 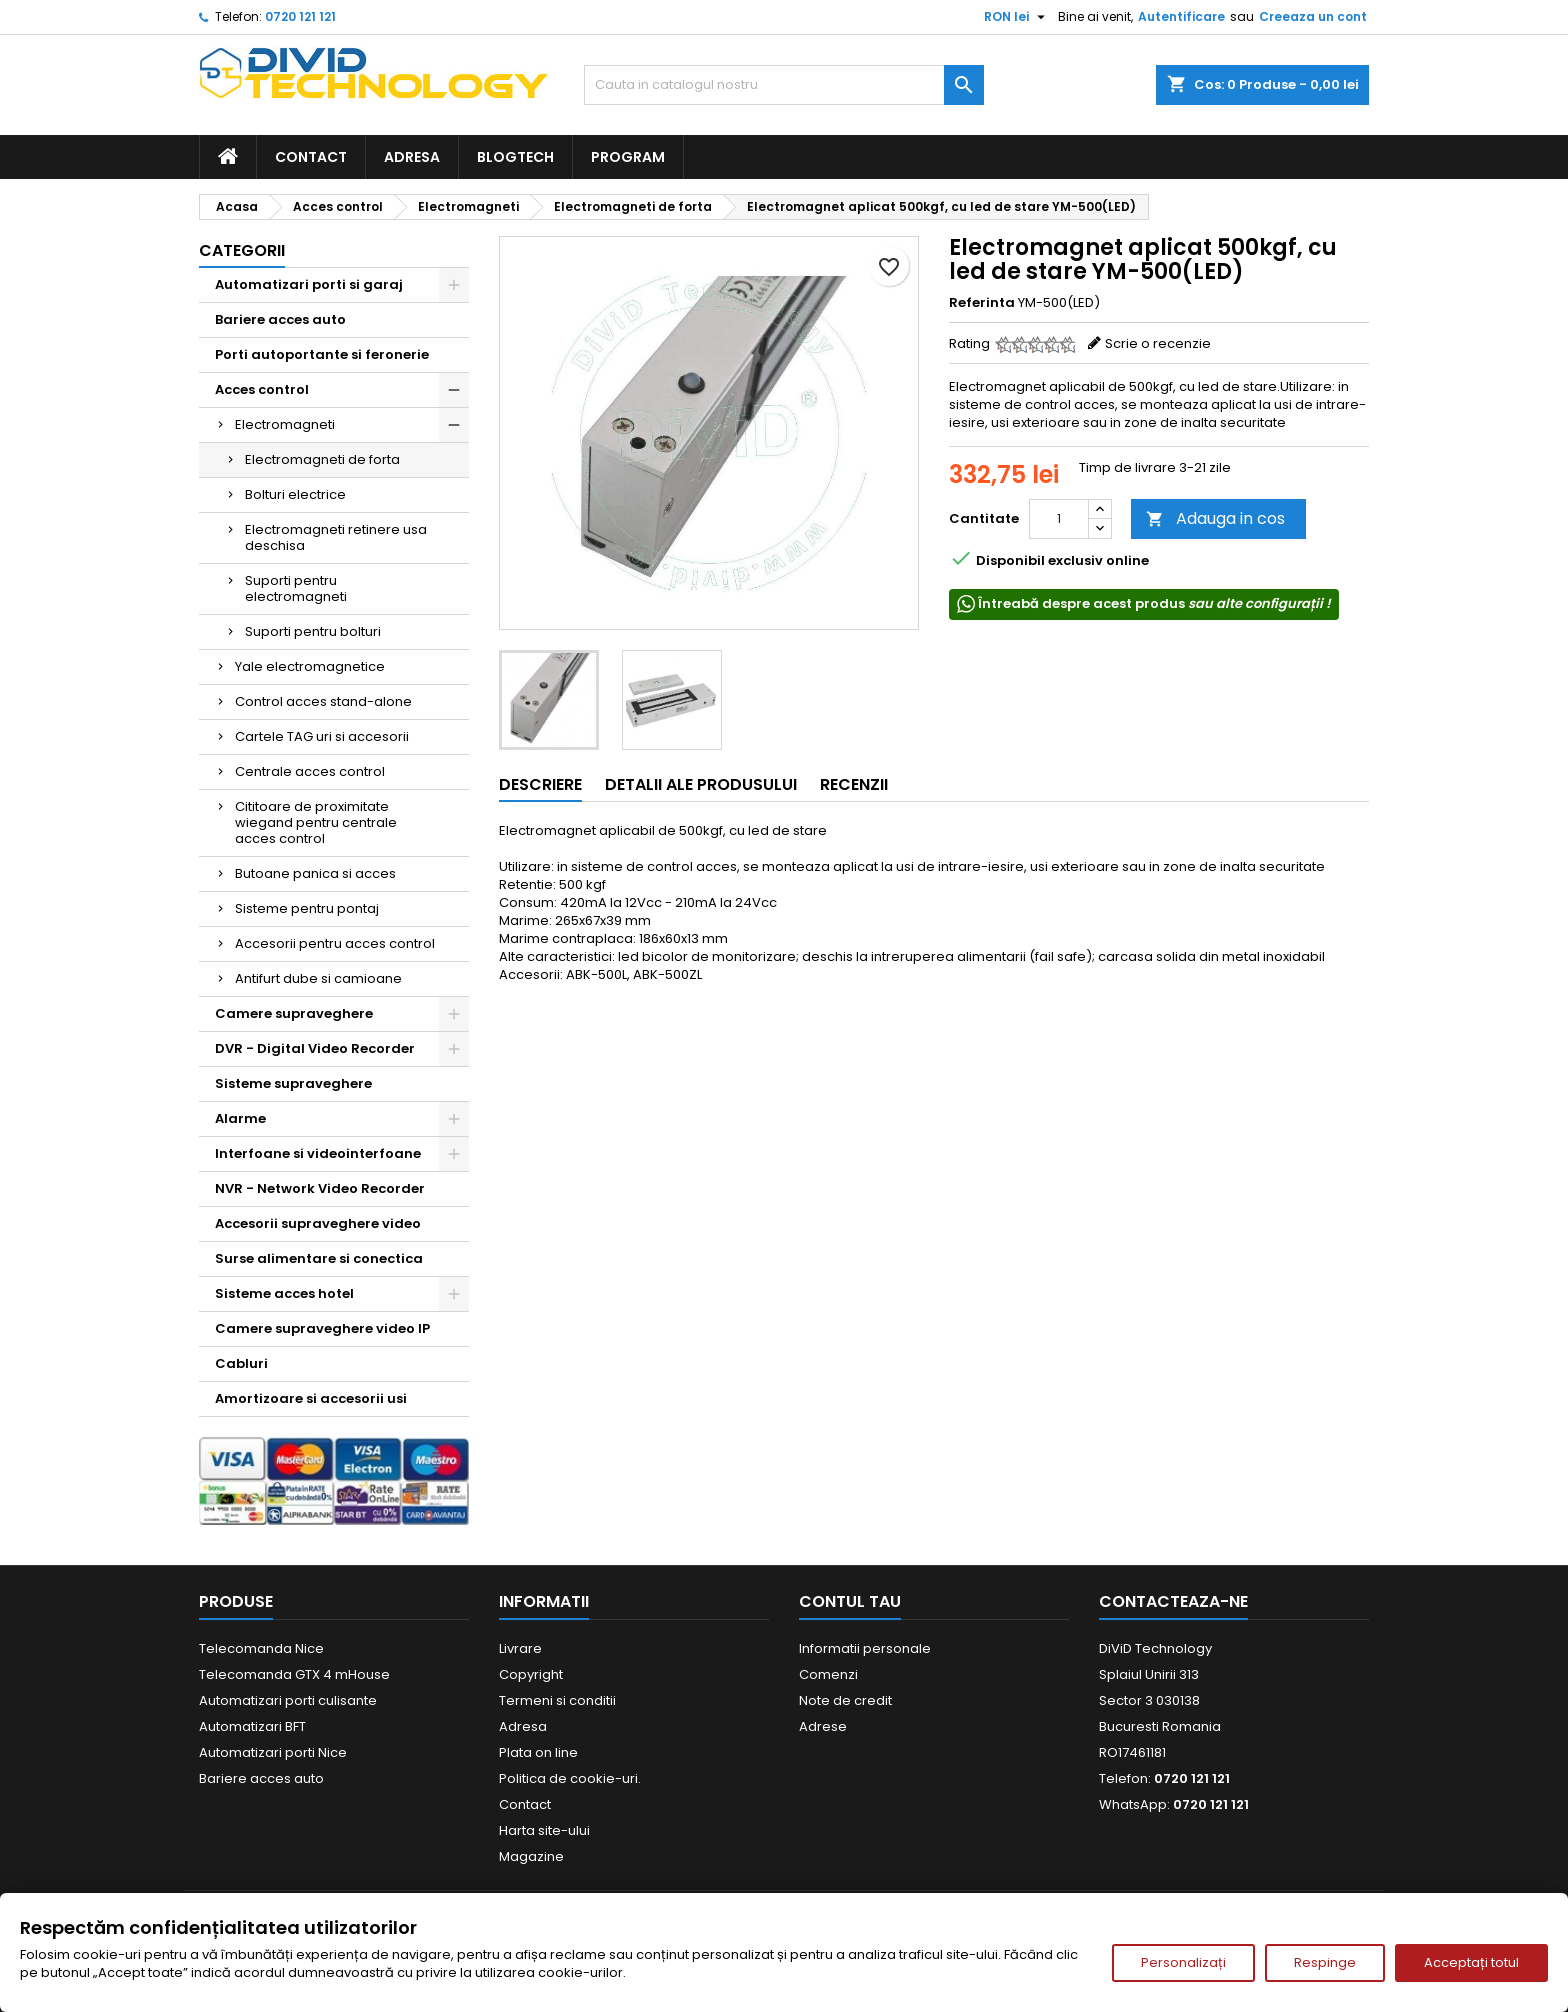 What do you see at coordinates (531, 1674) in the screenshot?
I see `Copyright` at bounding box center [531, 1674].